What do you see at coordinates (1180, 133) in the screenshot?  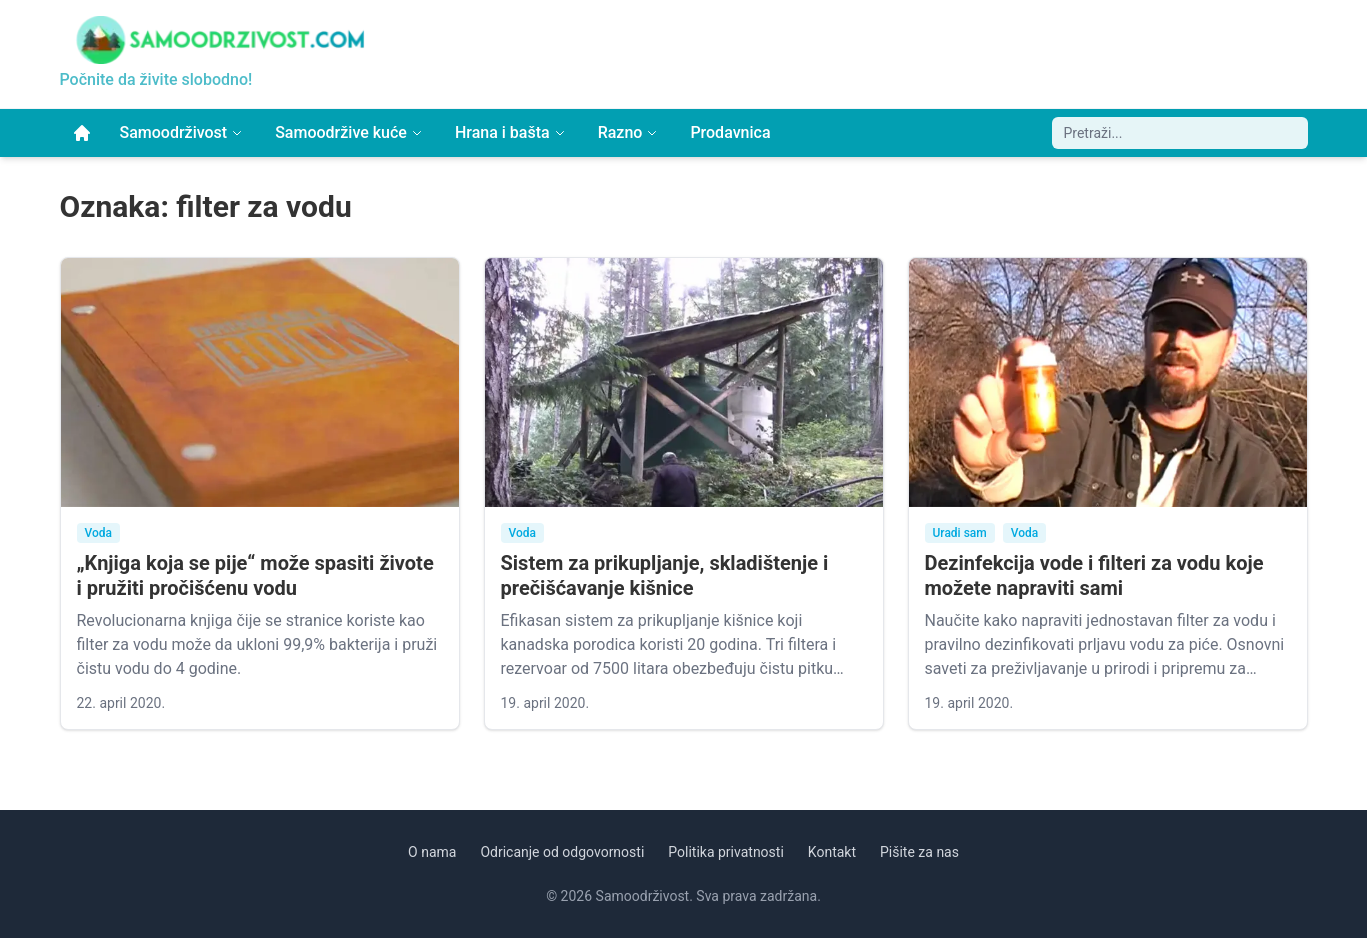 I see `[Pretraži sajt]` at bounding box center [1180, 133].